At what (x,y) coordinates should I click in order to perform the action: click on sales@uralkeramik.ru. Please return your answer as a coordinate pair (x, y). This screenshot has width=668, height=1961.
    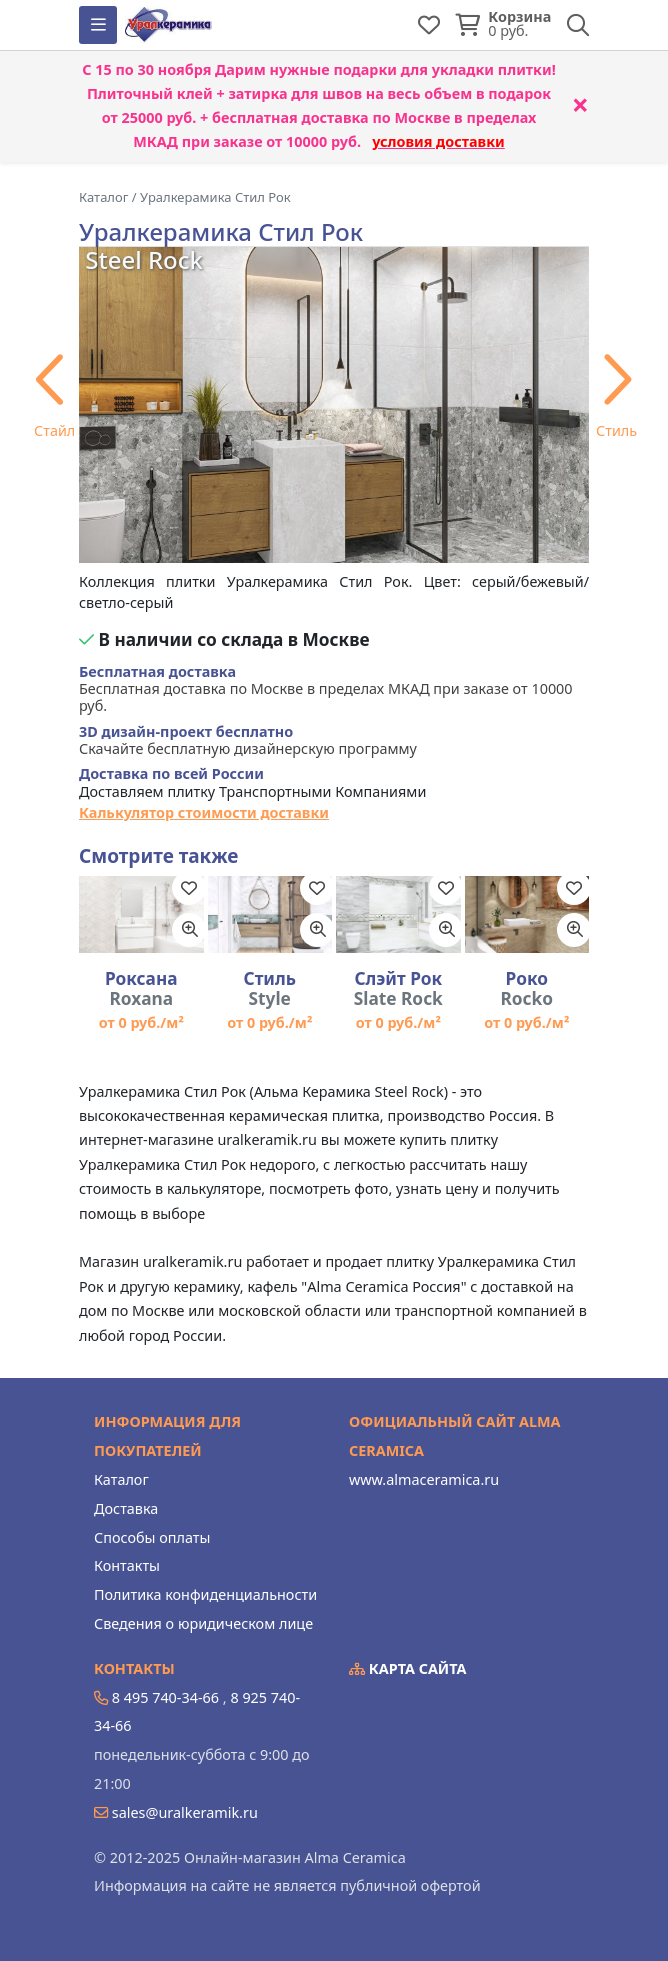
    Looking at the image, I should click on (185, 1812).